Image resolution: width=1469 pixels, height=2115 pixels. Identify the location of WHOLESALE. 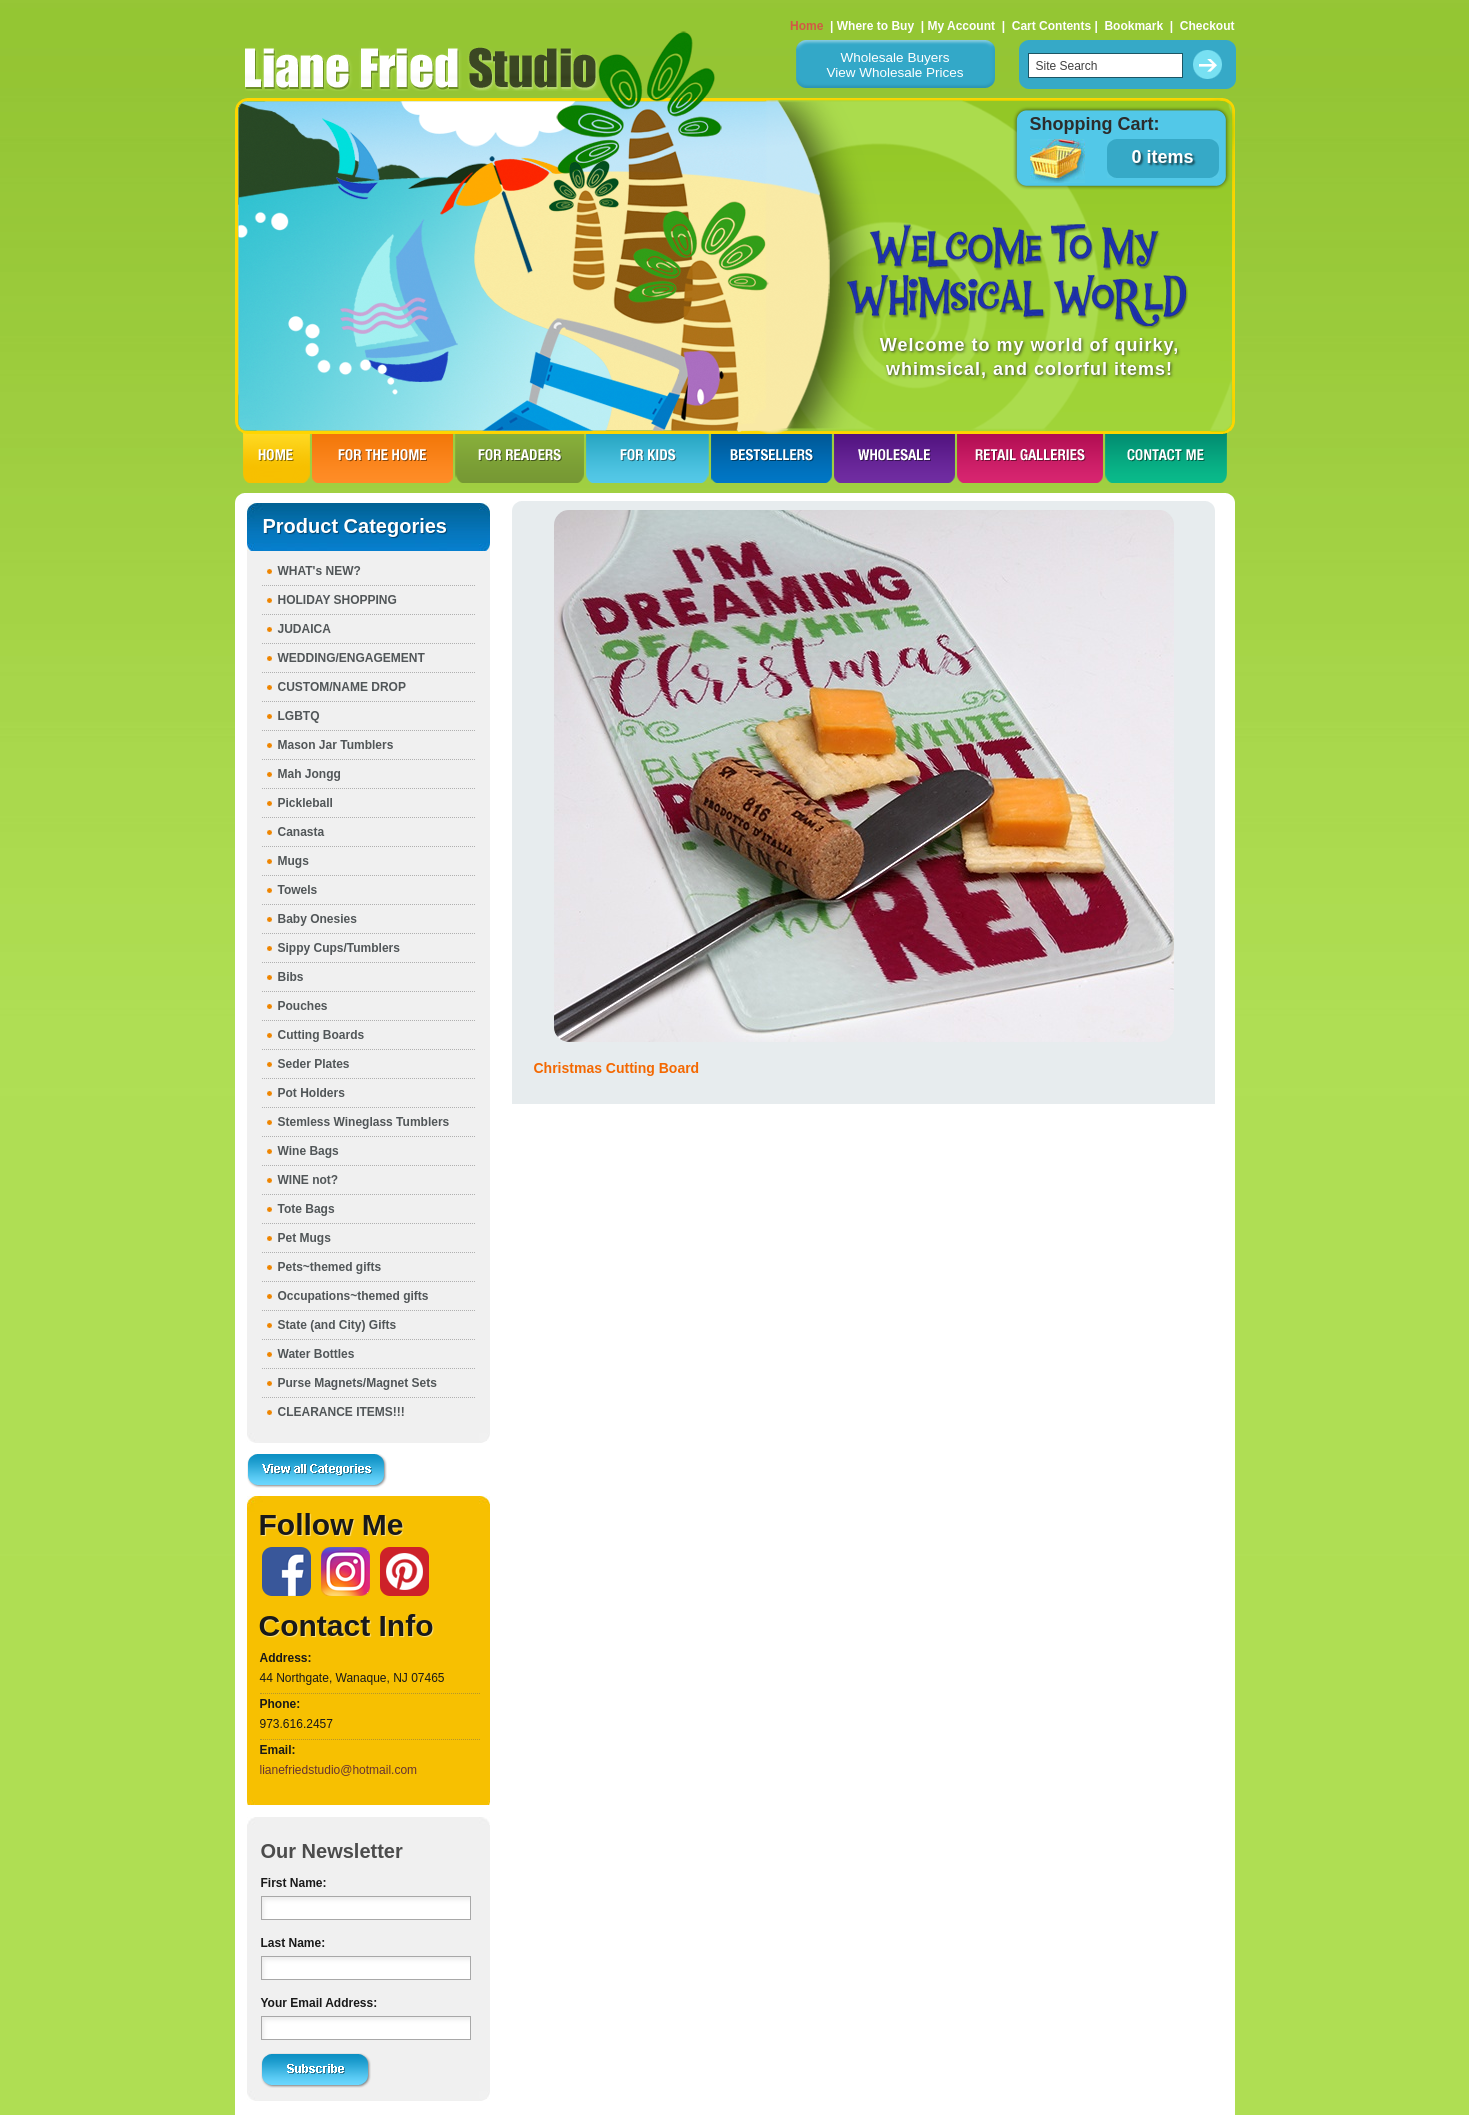
(894, 458).